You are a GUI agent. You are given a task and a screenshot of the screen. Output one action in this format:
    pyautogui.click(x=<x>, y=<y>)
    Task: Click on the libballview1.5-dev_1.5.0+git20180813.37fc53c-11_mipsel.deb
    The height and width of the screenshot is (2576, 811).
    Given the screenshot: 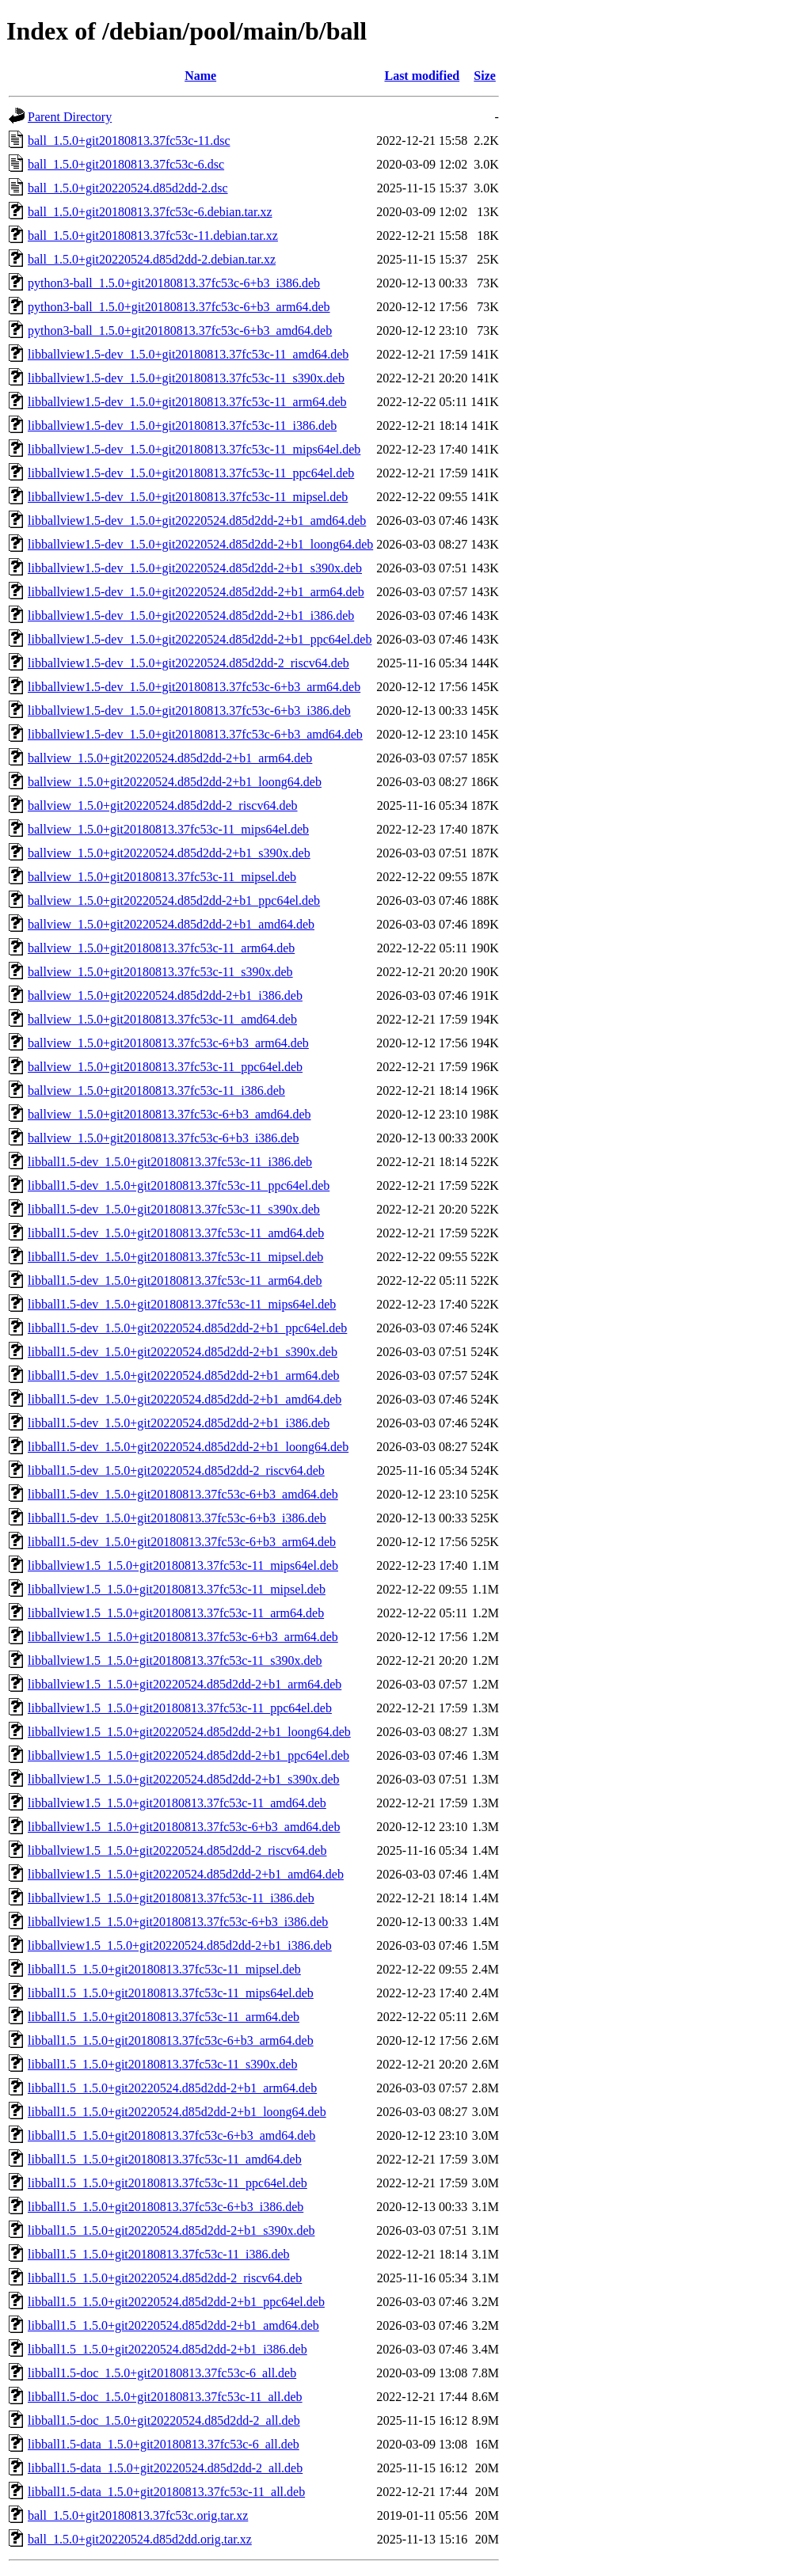 What is the action you would take?
    pyautogui.click(x=188, y=496)
    